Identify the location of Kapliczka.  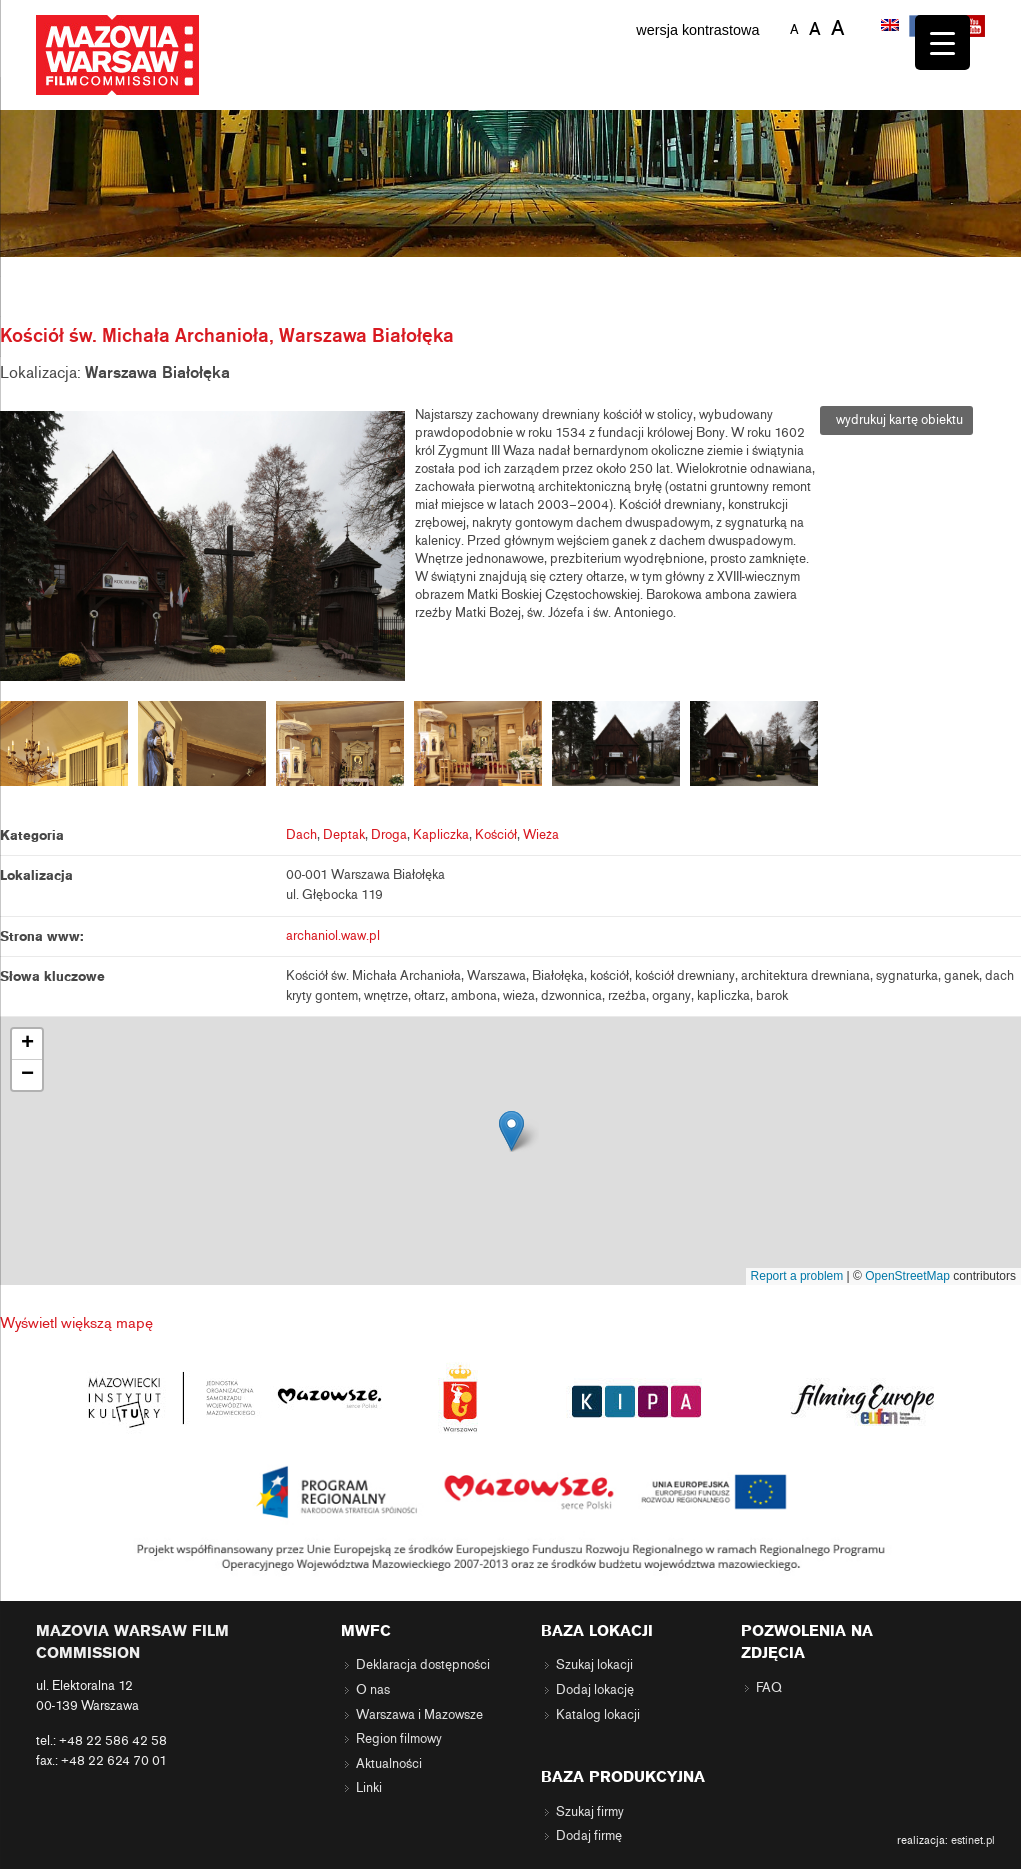
(441, 835).